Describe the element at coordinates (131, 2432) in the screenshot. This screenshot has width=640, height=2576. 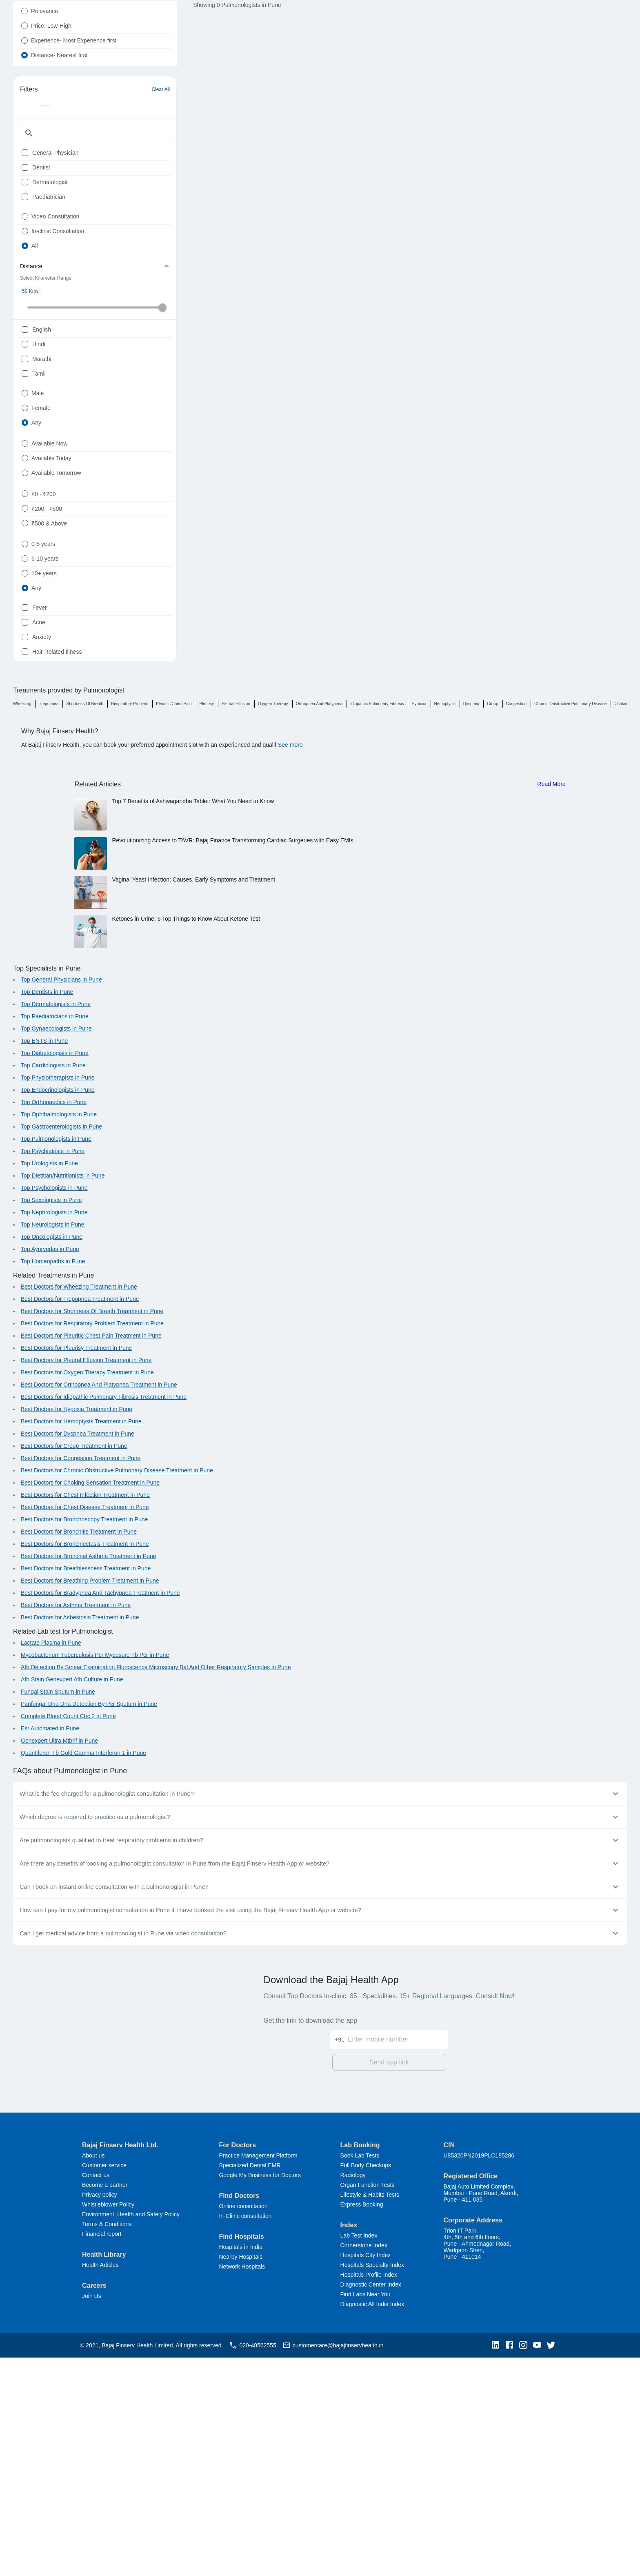
I see `Environment, Health and Safety Policy [button]` at that location.